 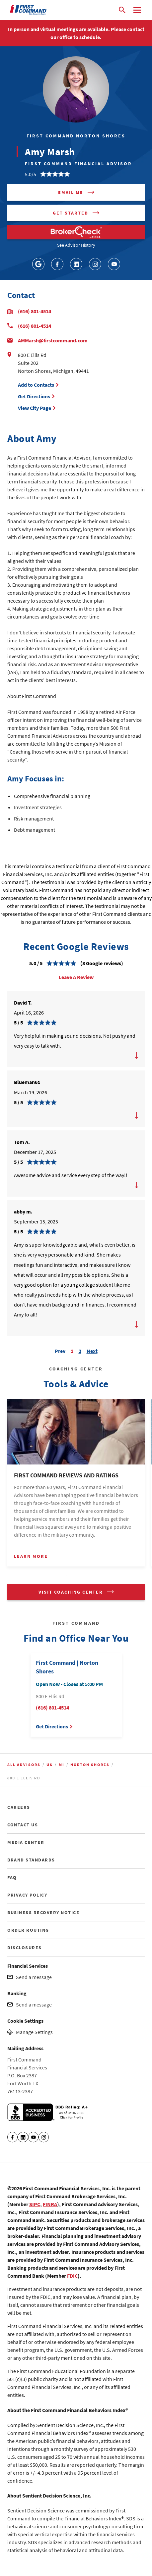 I want to click on 2 [Carousel Page 2], so click(x=80, y=1351).